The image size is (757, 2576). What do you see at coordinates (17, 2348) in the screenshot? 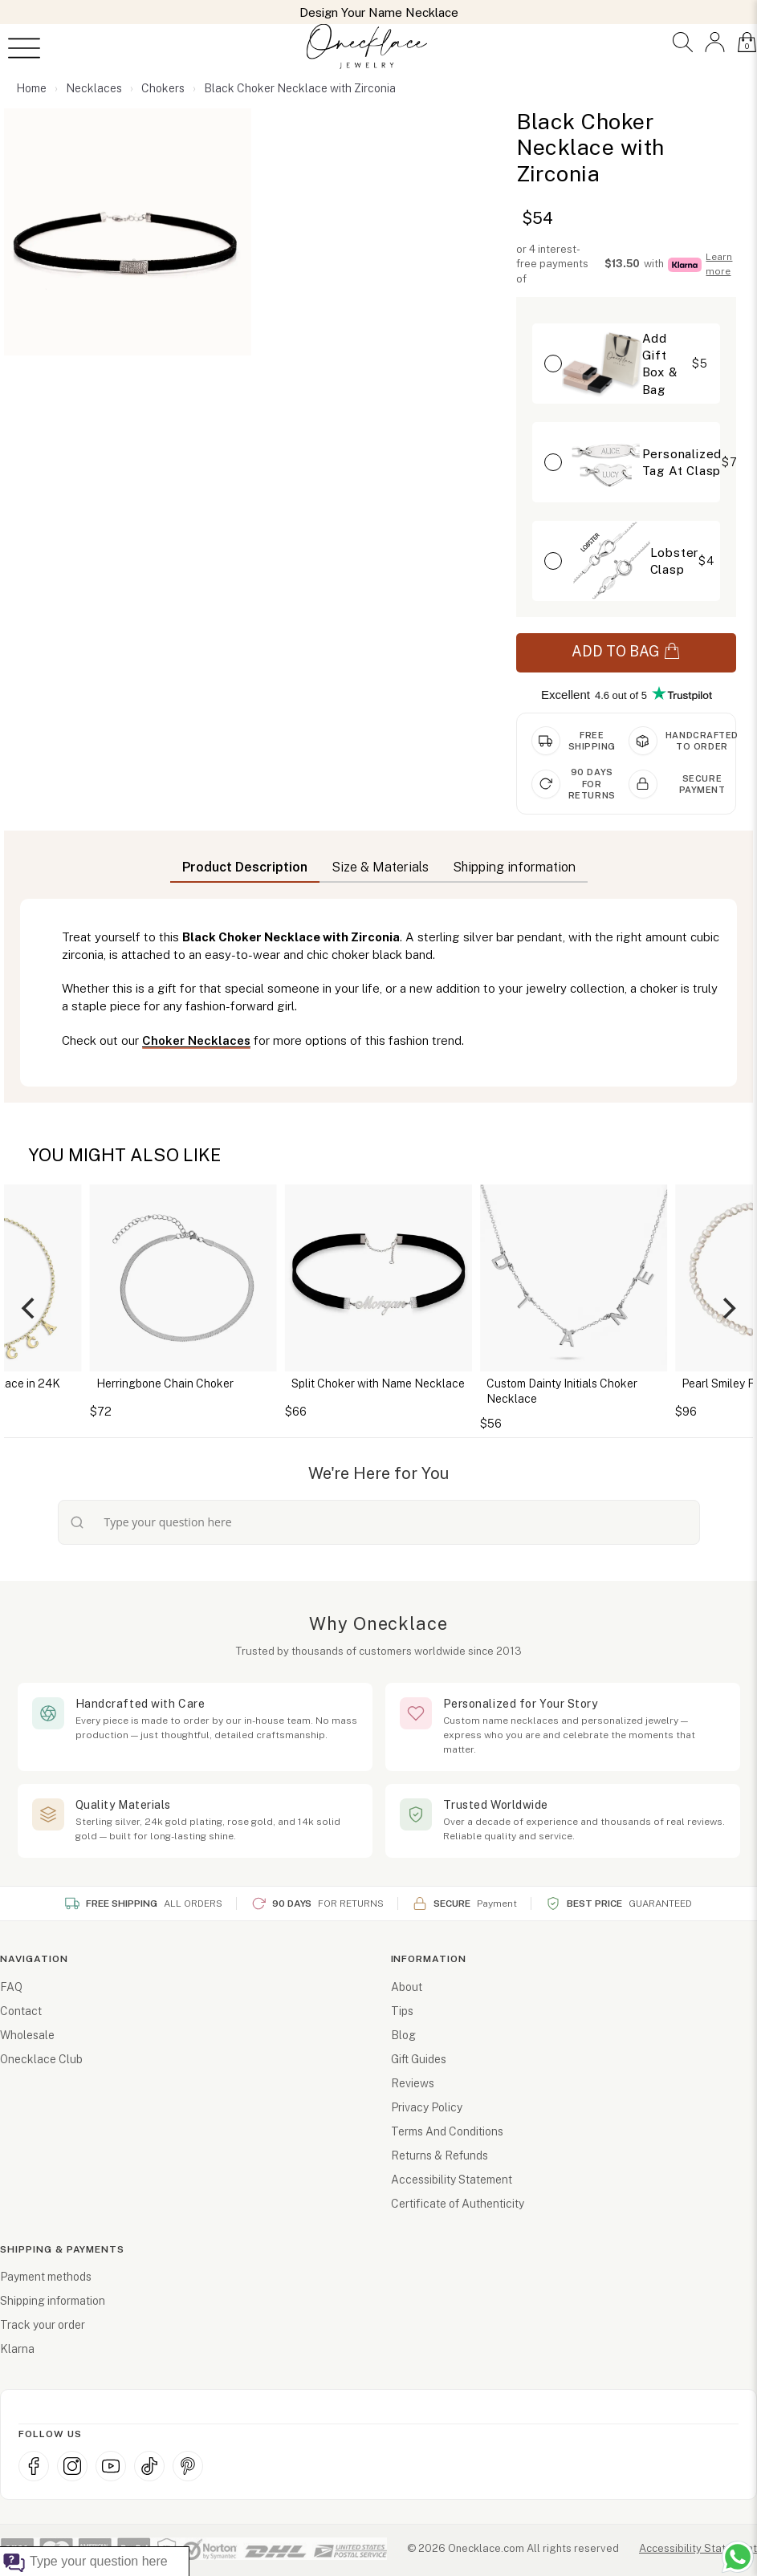
I see `Klarna` at bounding box center [17, 2348].